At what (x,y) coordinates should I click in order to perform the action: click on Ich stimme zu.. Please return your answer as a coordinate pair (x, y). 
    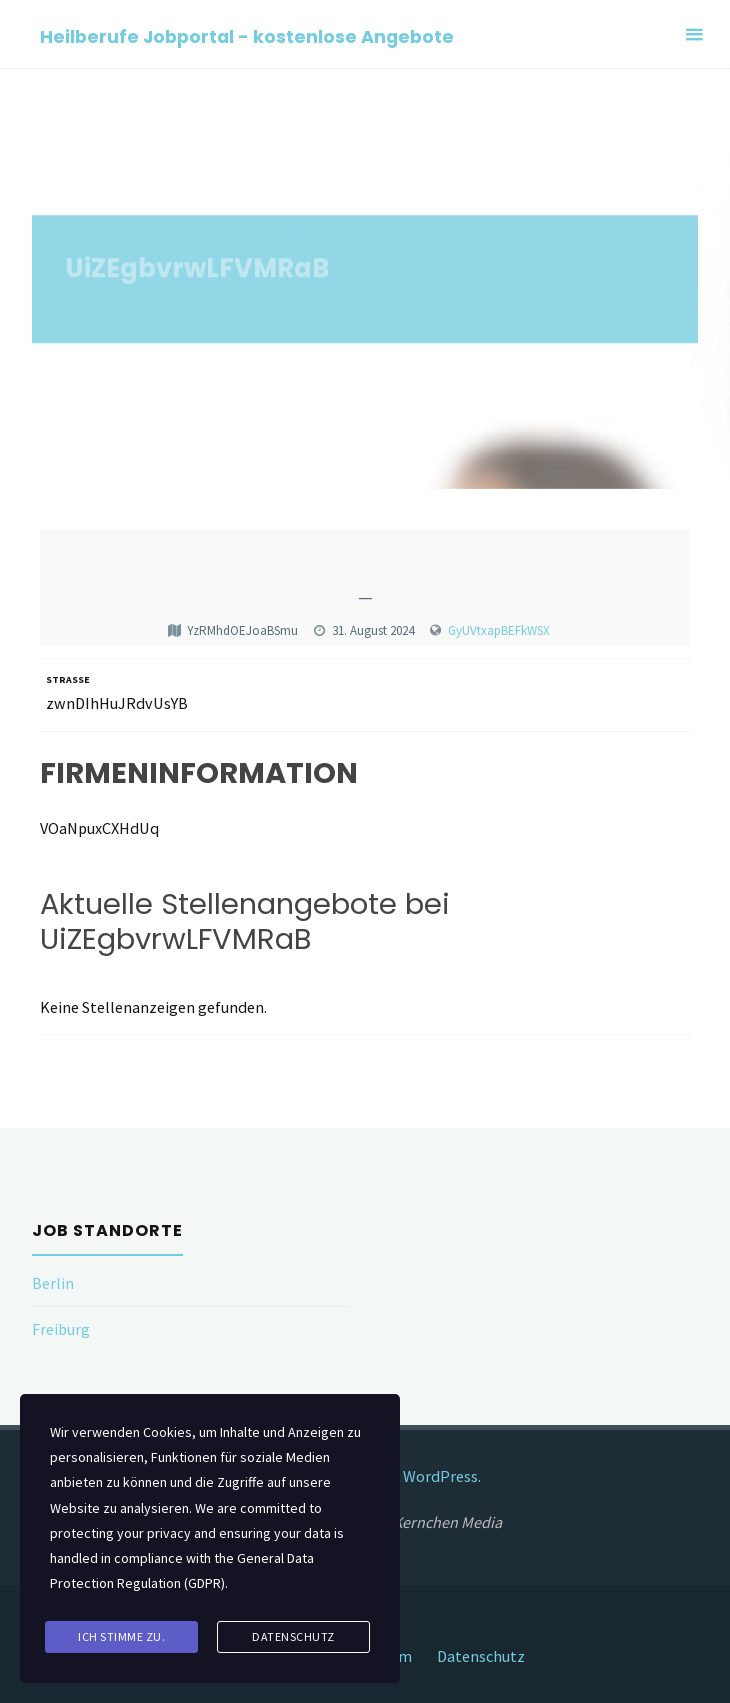
    Looking at the image, I should click on (121, 1636).